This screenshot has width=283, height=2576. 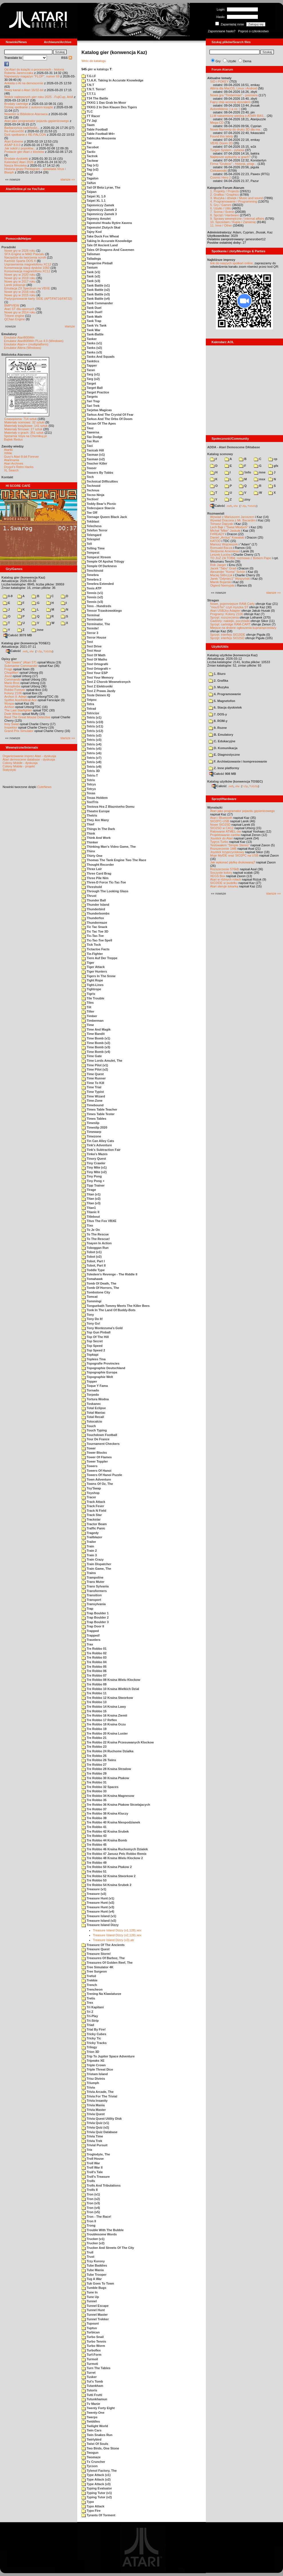 What do you see at coordinates (95, 1234) in the screenshot?
I see `To The Rescue` at bounding box center [95, 1234].